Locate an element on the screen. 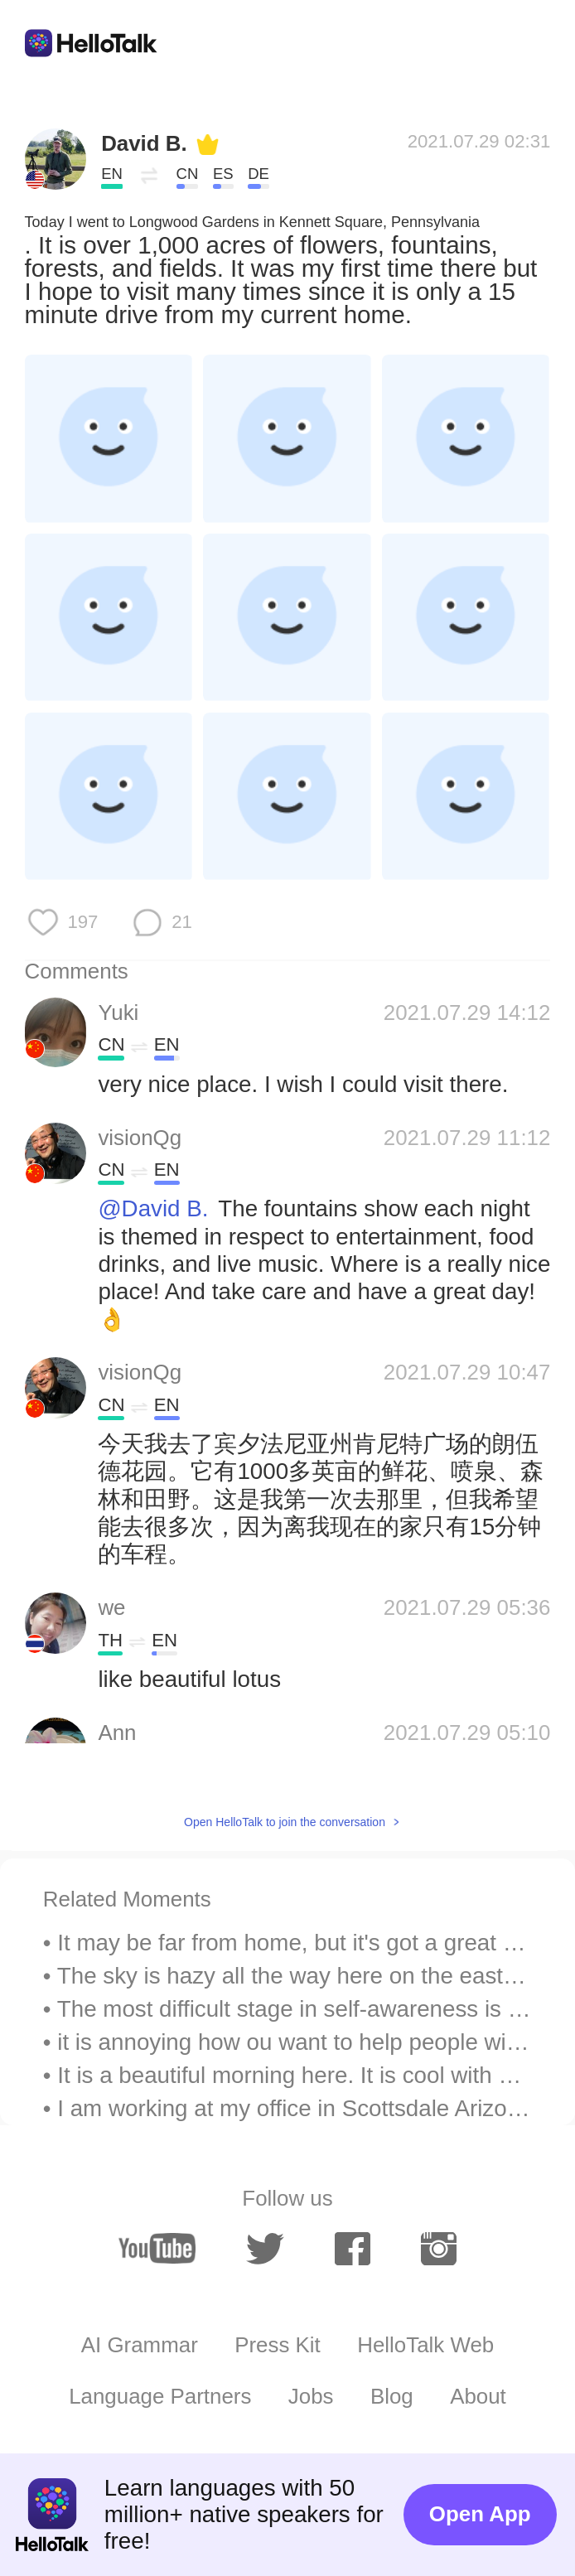 The width and height of the screenshot is (575, 2576). AI Grammar is located at coordinates (139, 2344).